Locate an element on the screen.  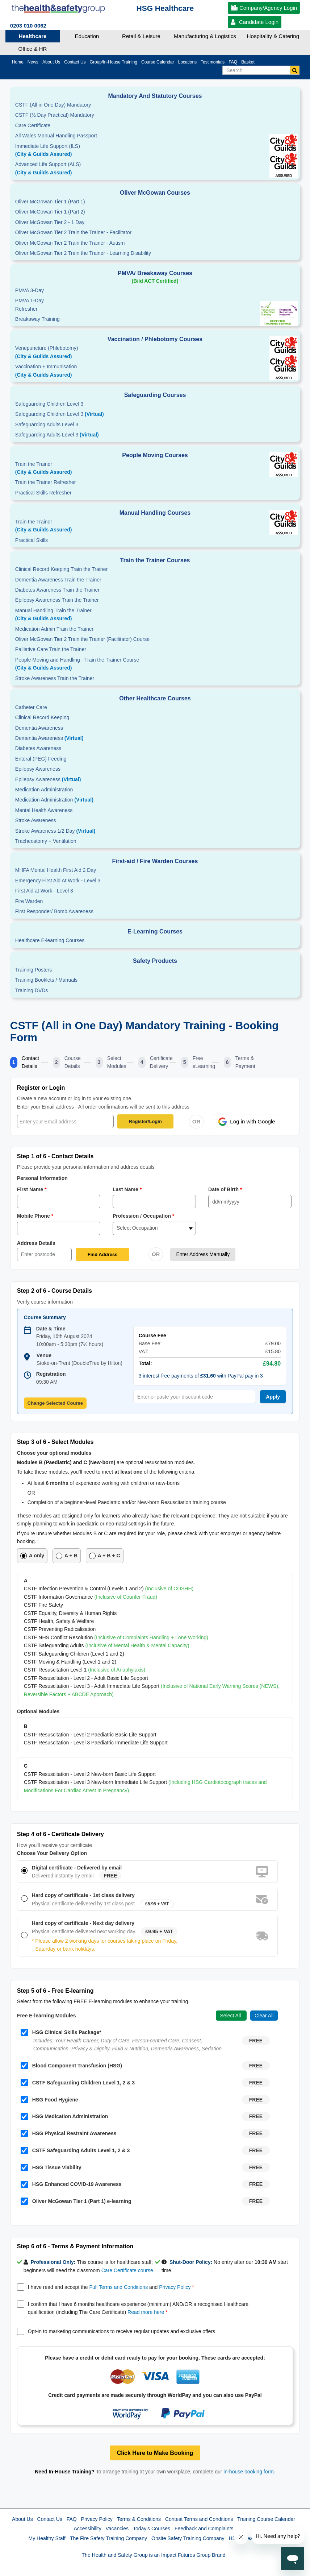
Catheter Care is located at coordinates (31, 707).